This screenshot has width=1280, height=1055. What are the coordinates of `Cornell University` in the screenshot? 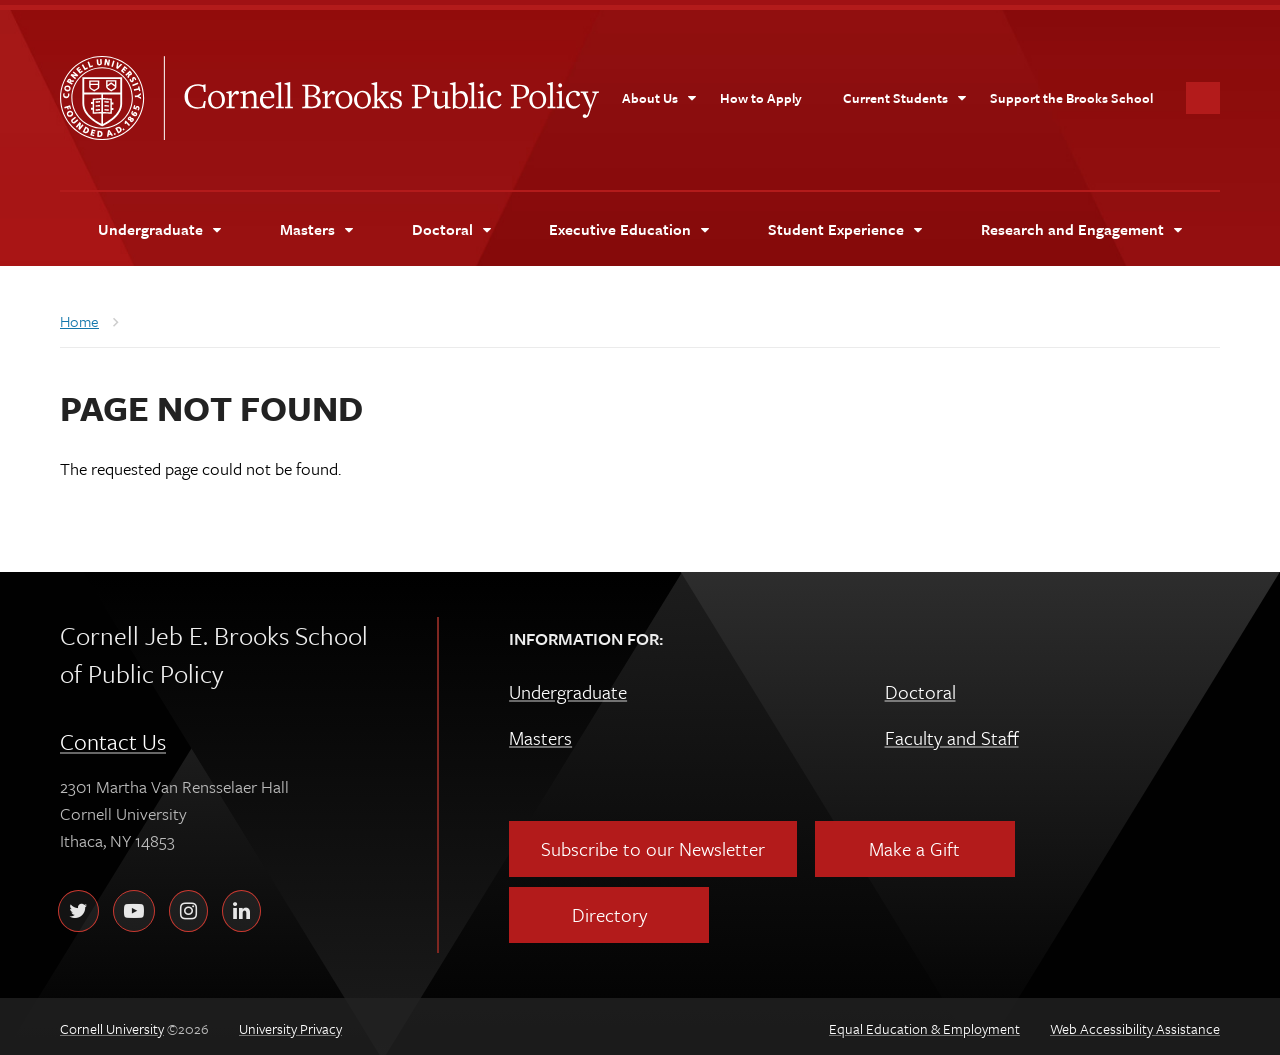 It's located at (112, 93).